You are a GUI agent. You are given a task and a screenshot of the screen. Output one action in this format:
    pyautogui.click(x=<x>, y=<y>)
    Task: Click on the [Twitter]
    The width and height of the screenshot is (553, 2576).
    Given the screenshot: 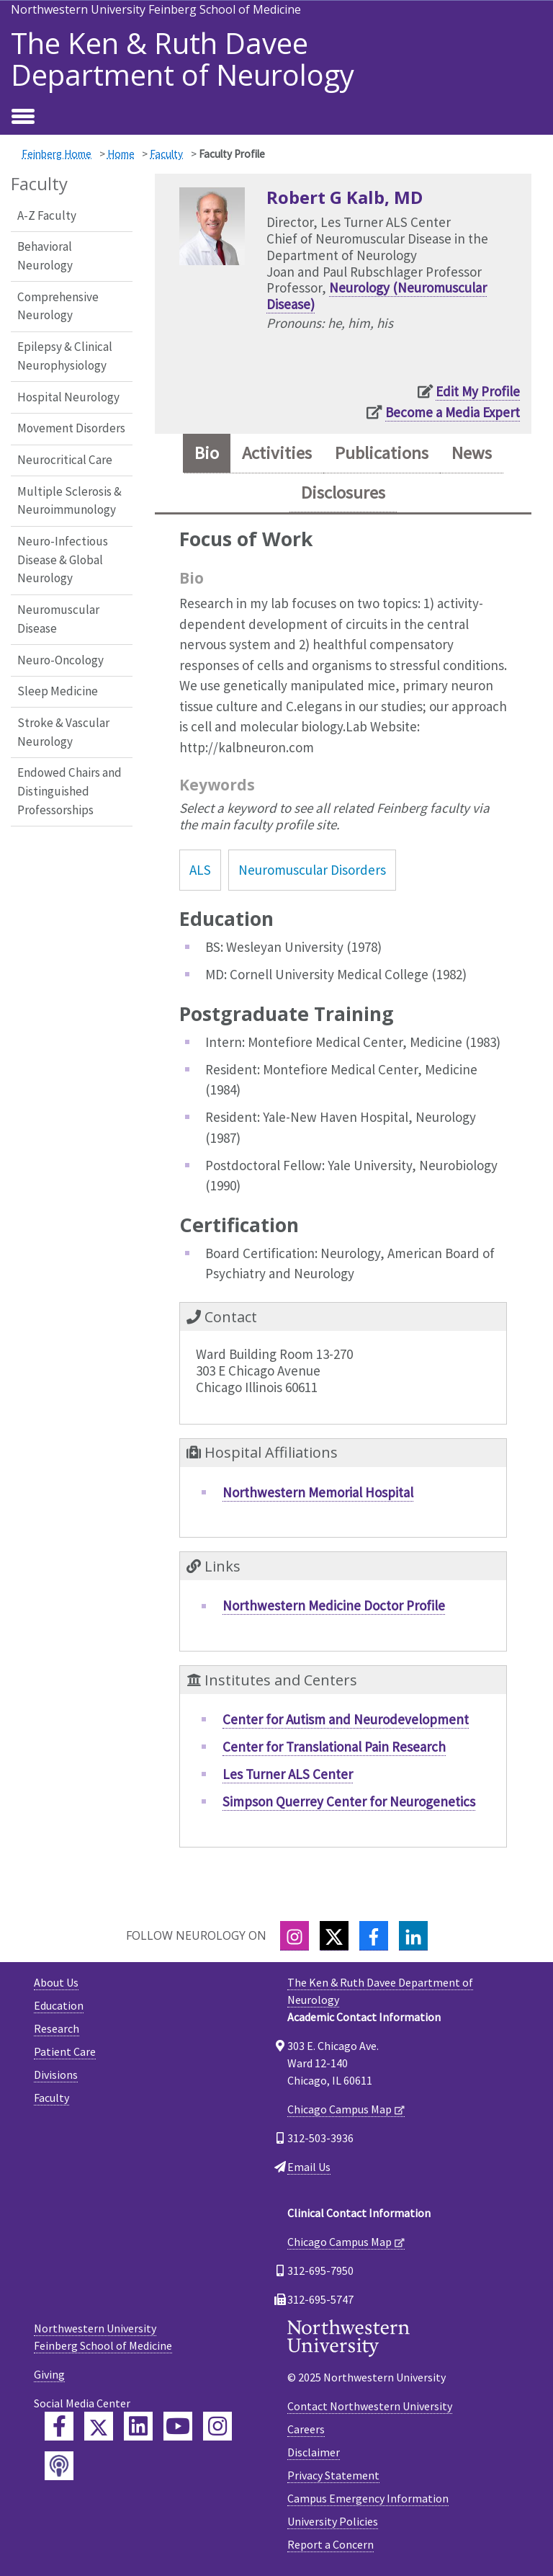 What is the action you would take?
    pyautogui.click(x=334, y=1936)
    